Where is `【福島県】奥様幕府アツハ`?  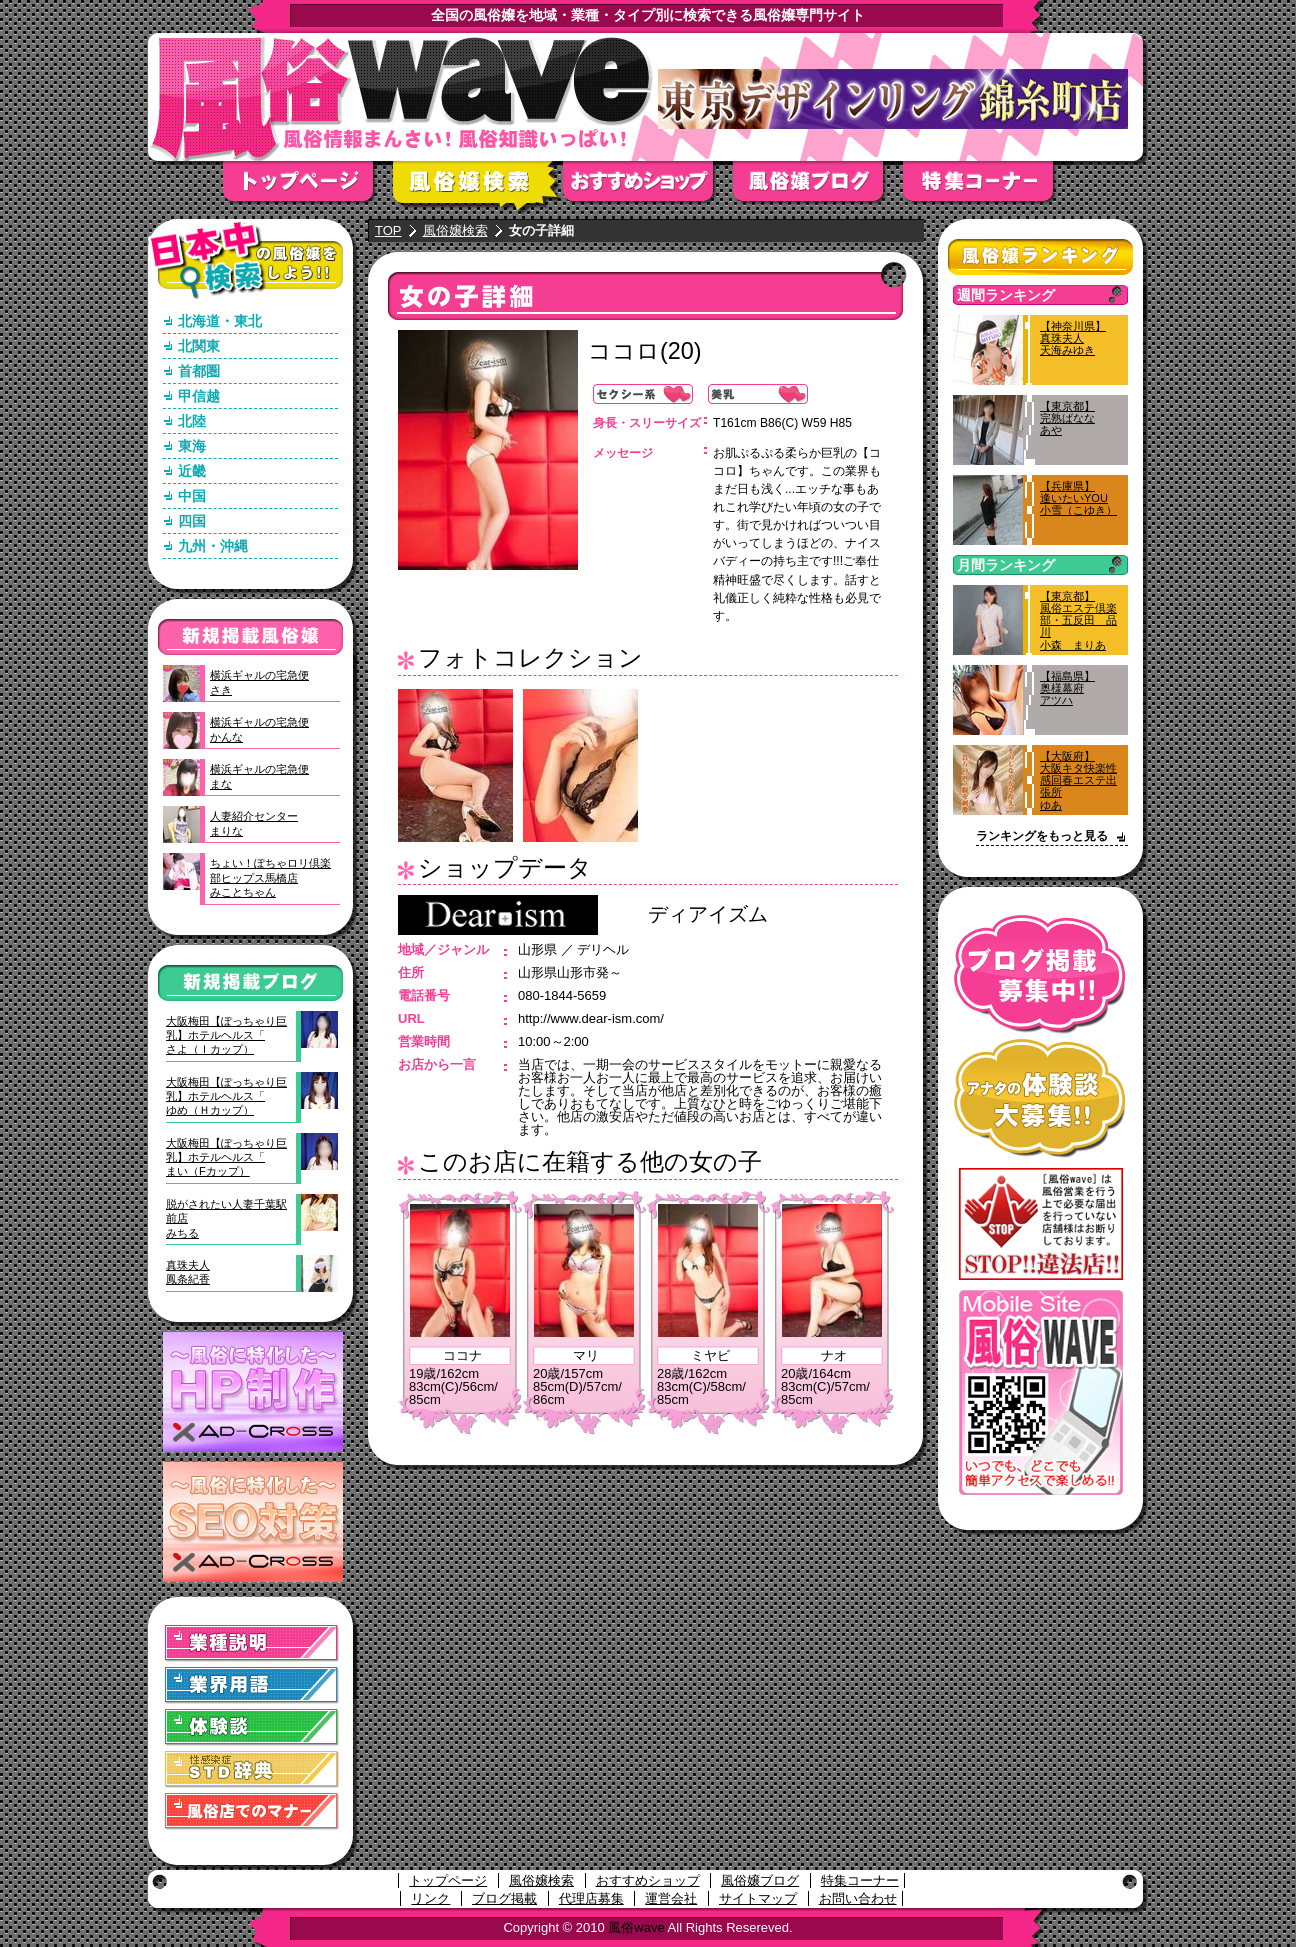
【福島県】奥様幕府アツハ is located at coordinates (1067, 688).